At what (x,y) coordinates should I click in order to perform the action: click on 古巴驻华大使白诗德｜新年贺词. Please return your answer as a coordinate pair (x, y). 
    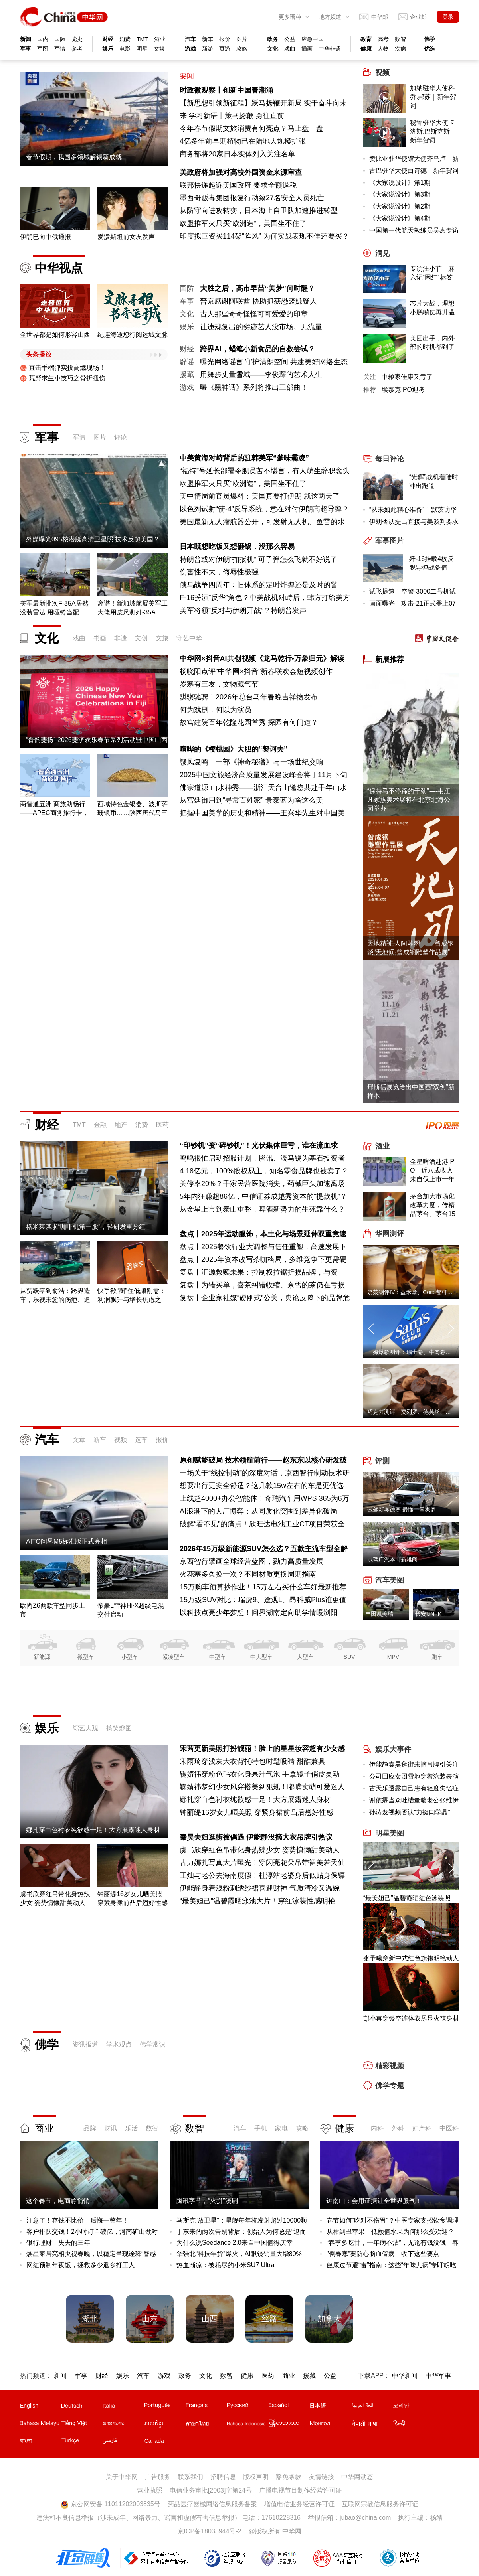
    Looking at the image, I should click on (414, 170).